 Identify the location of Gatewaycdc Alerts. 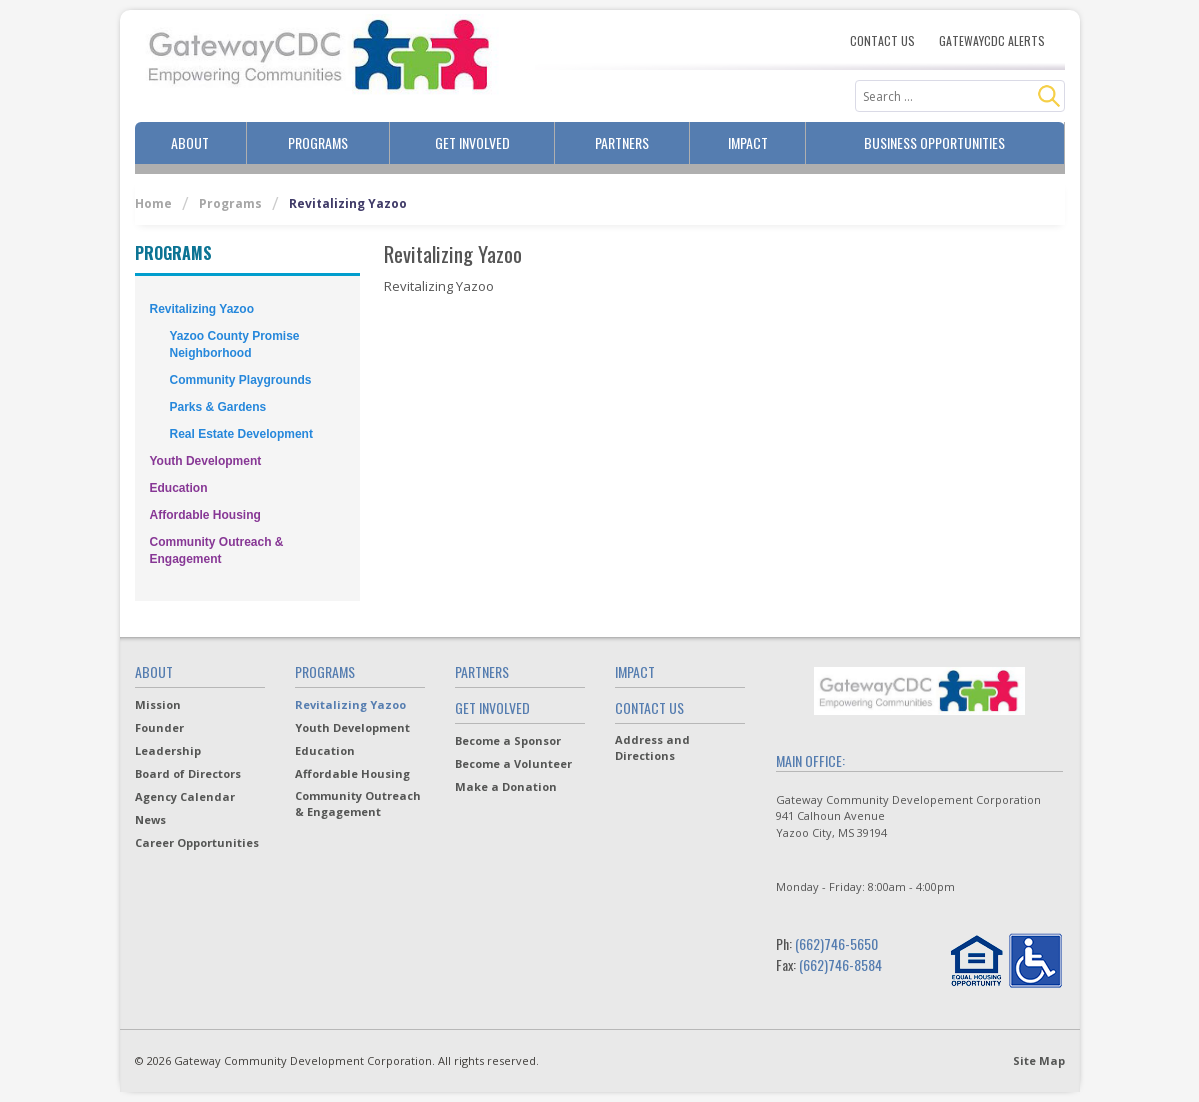
(992, 41).